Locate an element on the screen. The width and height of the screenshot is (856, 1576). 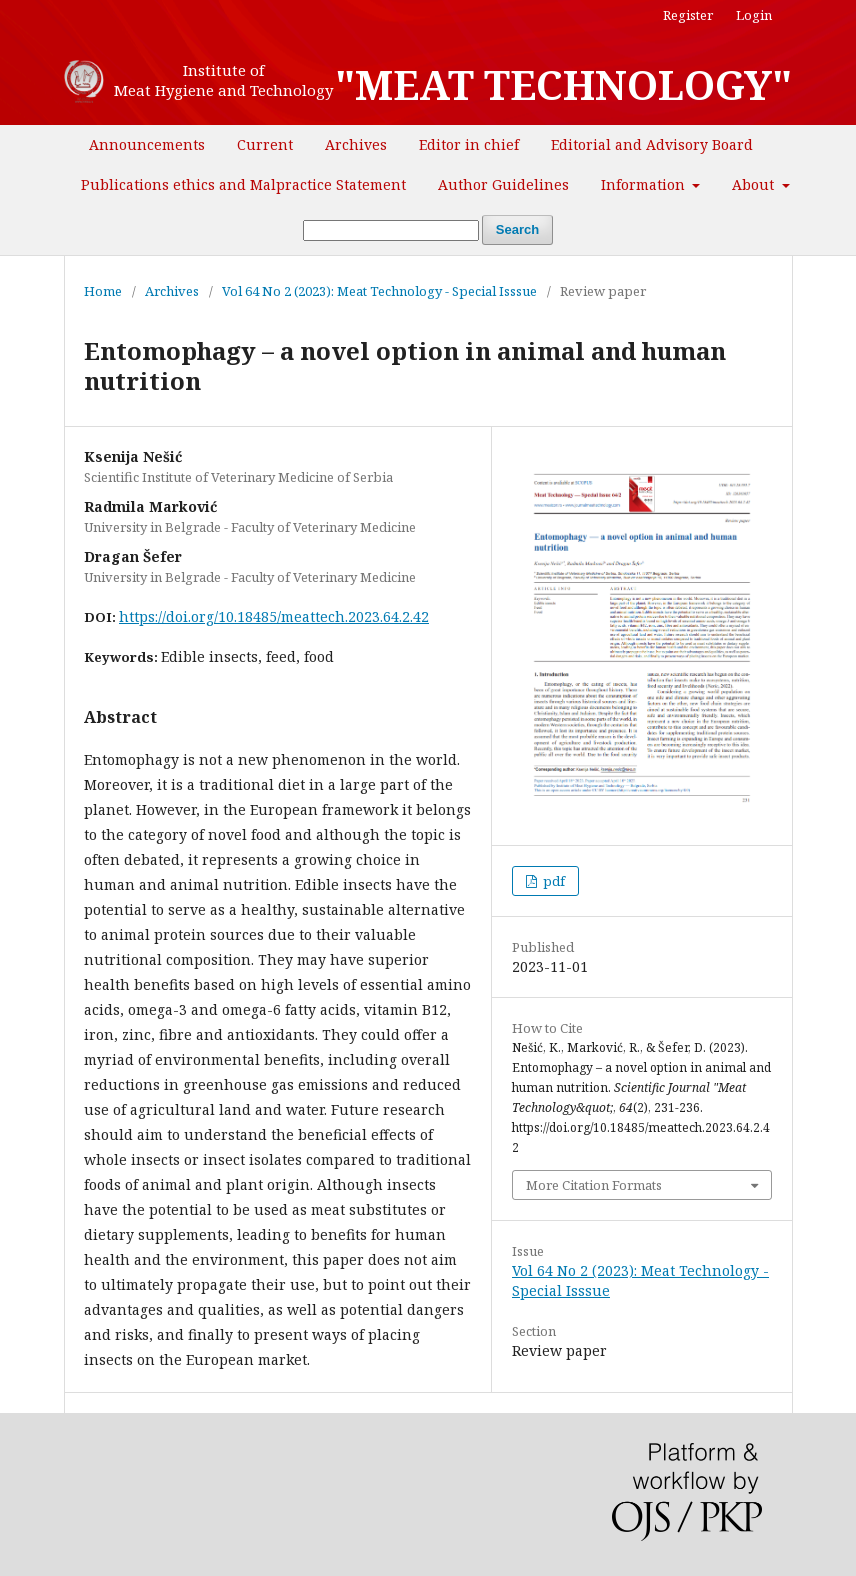
Publications ethics and Malpractice Statement is located at coordinates (243, 184).